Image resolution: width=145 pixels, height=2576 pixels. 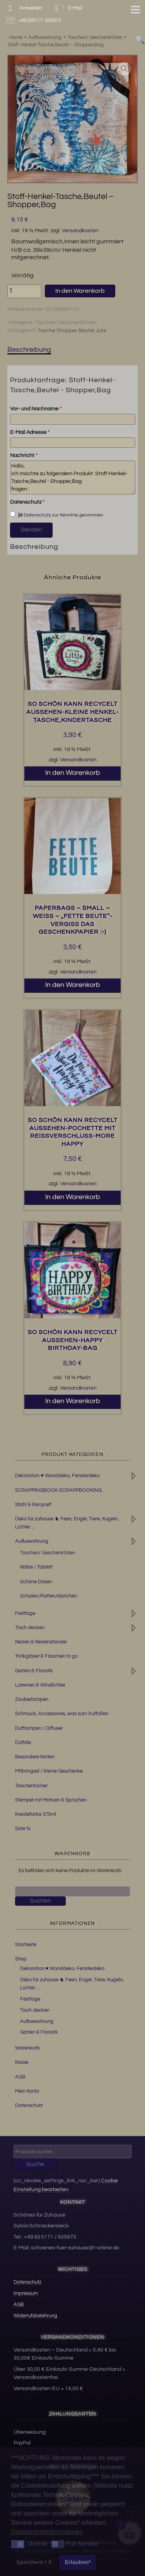 I want to click on Startseite, so click(x=25, y=1944).